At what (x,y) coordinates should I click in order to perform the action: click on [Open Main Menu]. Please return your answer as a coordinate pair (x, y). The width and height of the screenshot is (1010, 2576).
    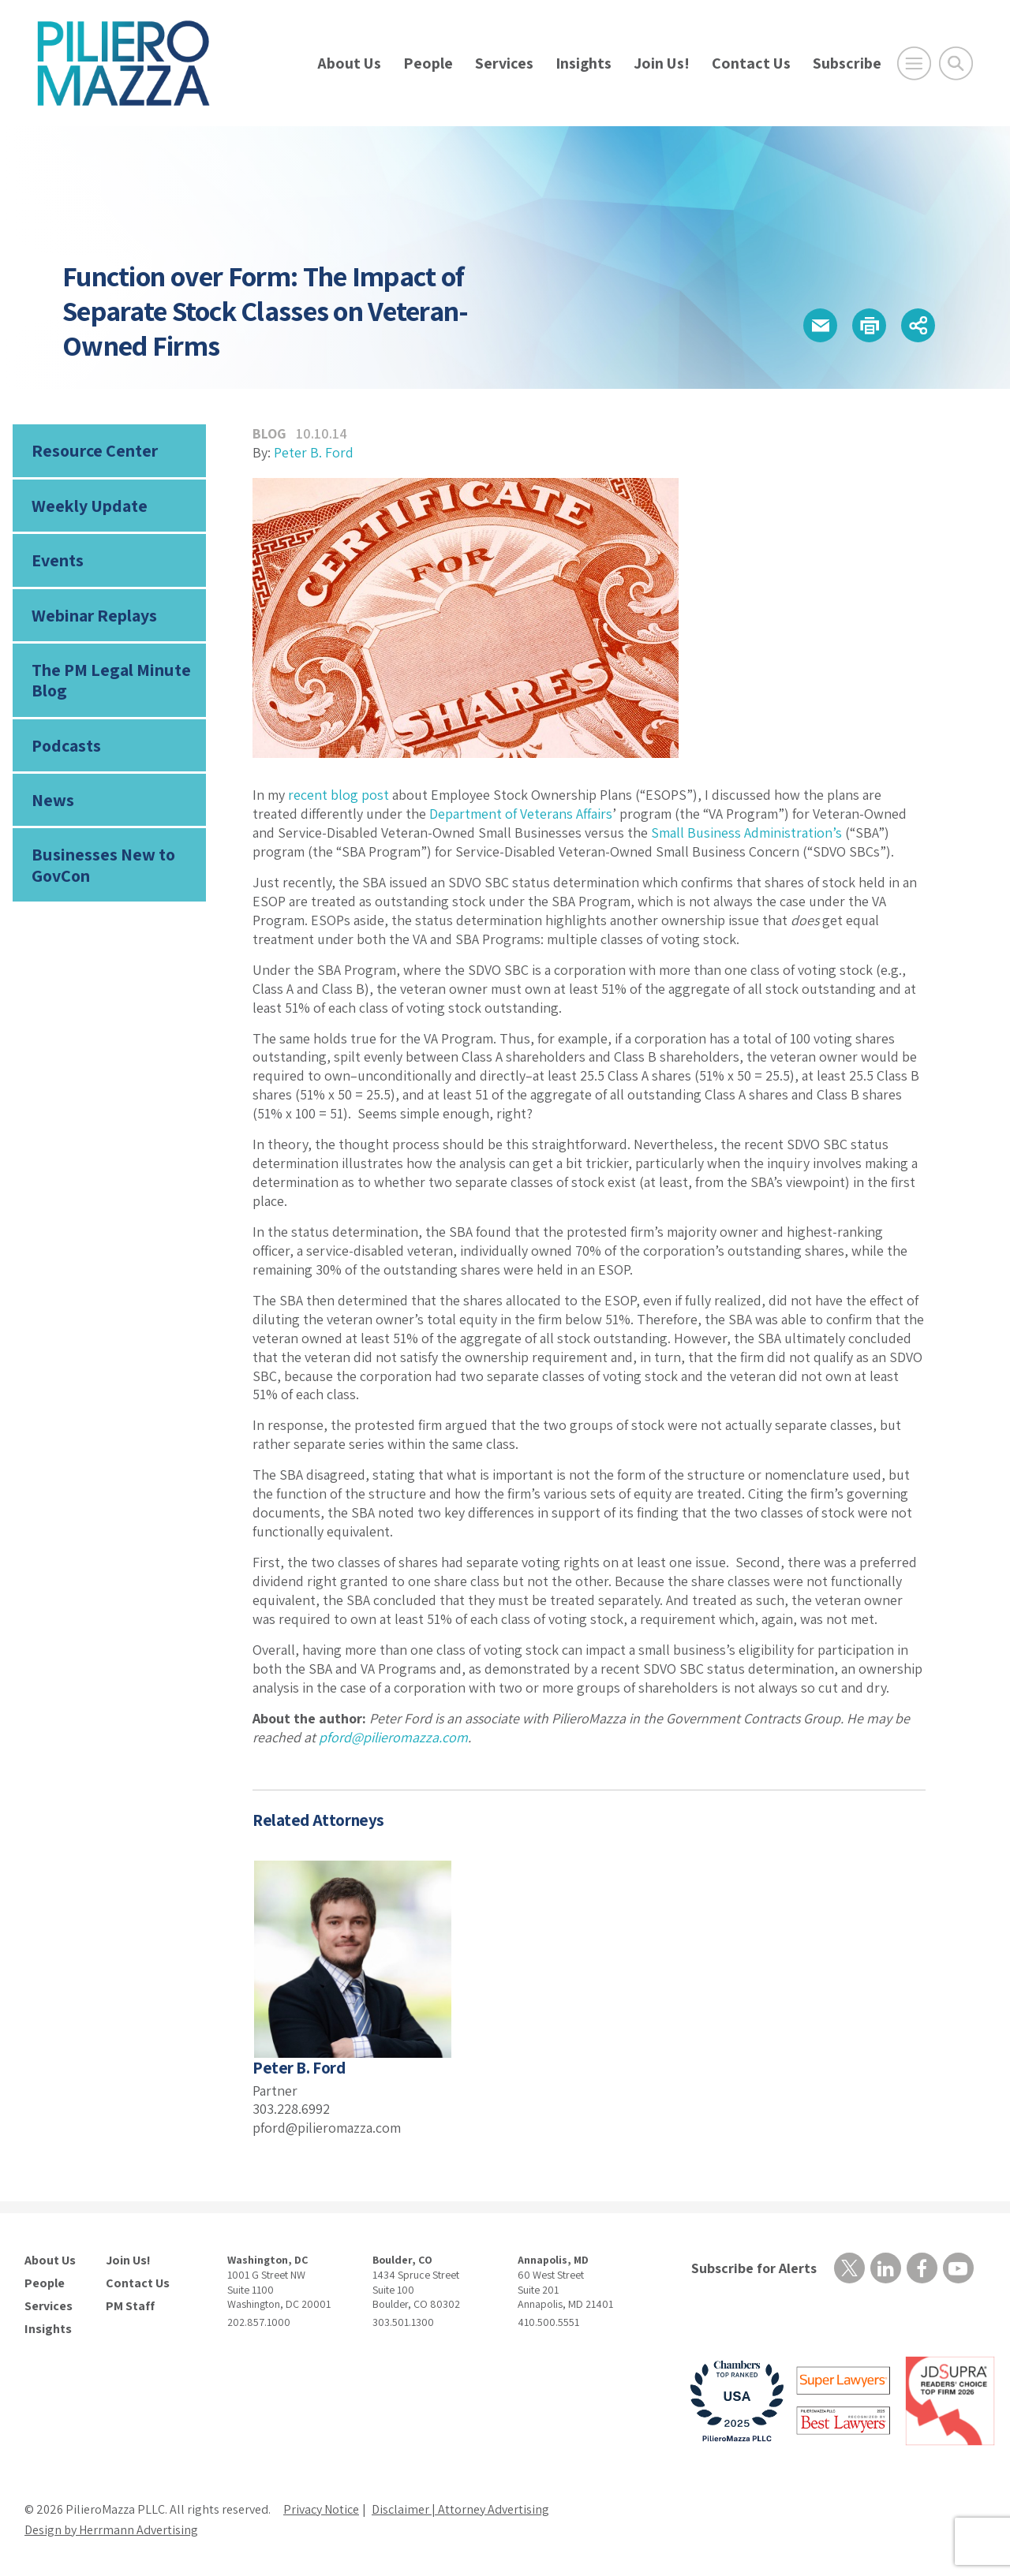
    Looking at the image, I should click on (914, 63).